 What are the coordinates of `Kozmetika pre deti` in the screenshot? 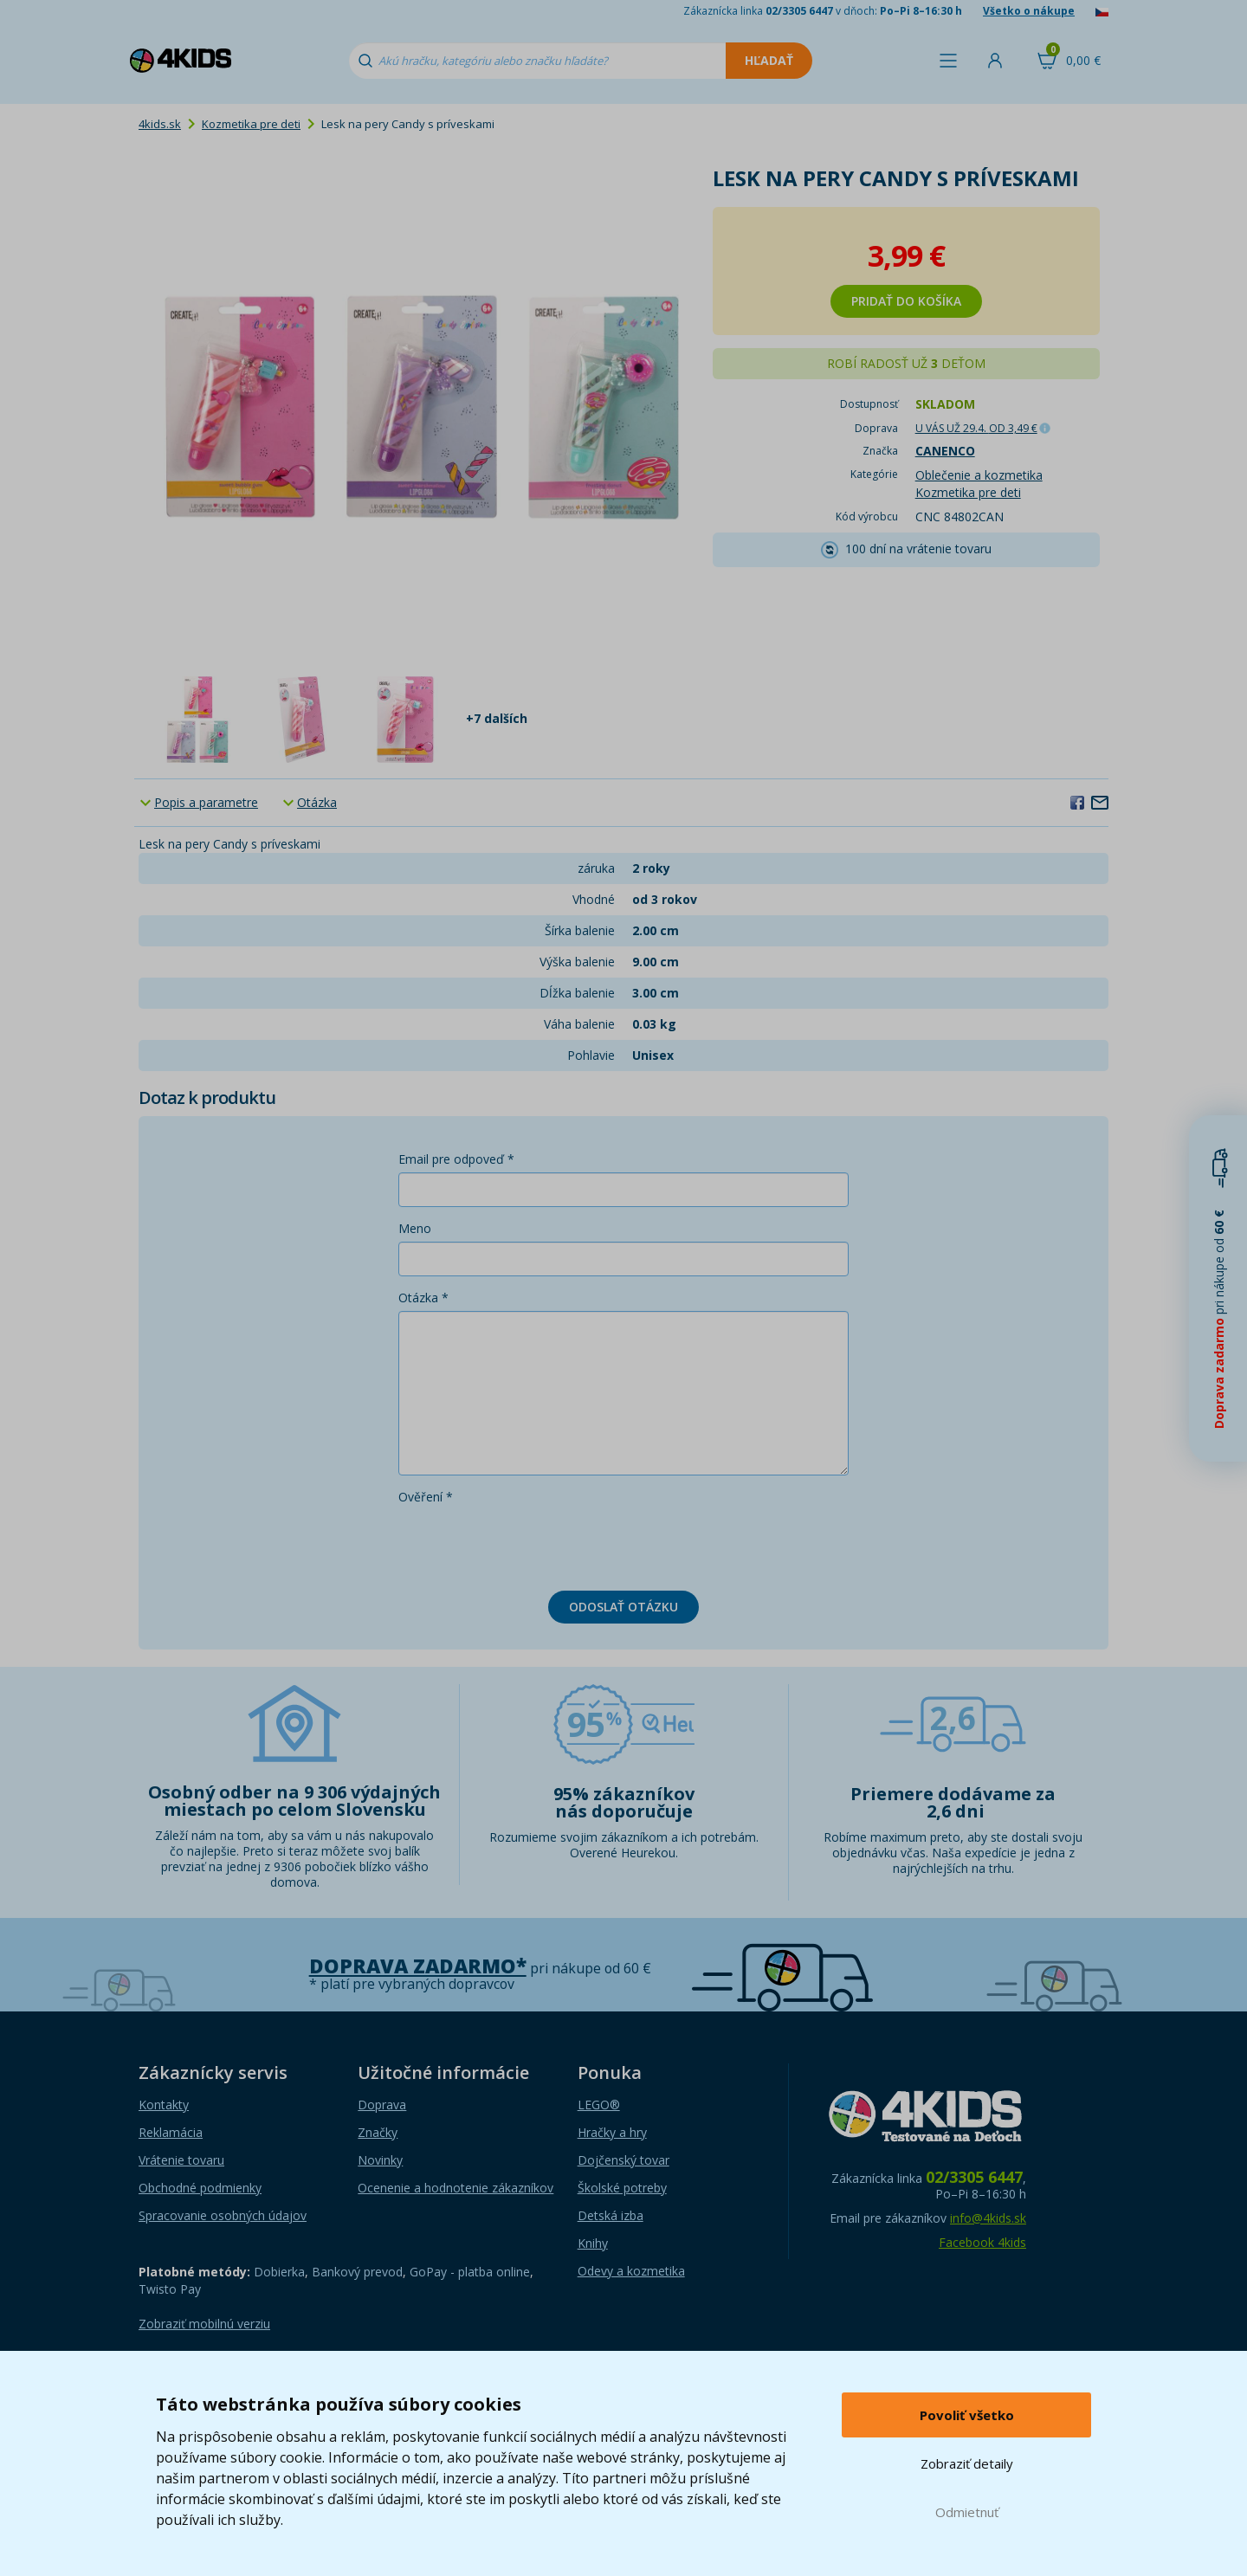 It's located at (251, 124).